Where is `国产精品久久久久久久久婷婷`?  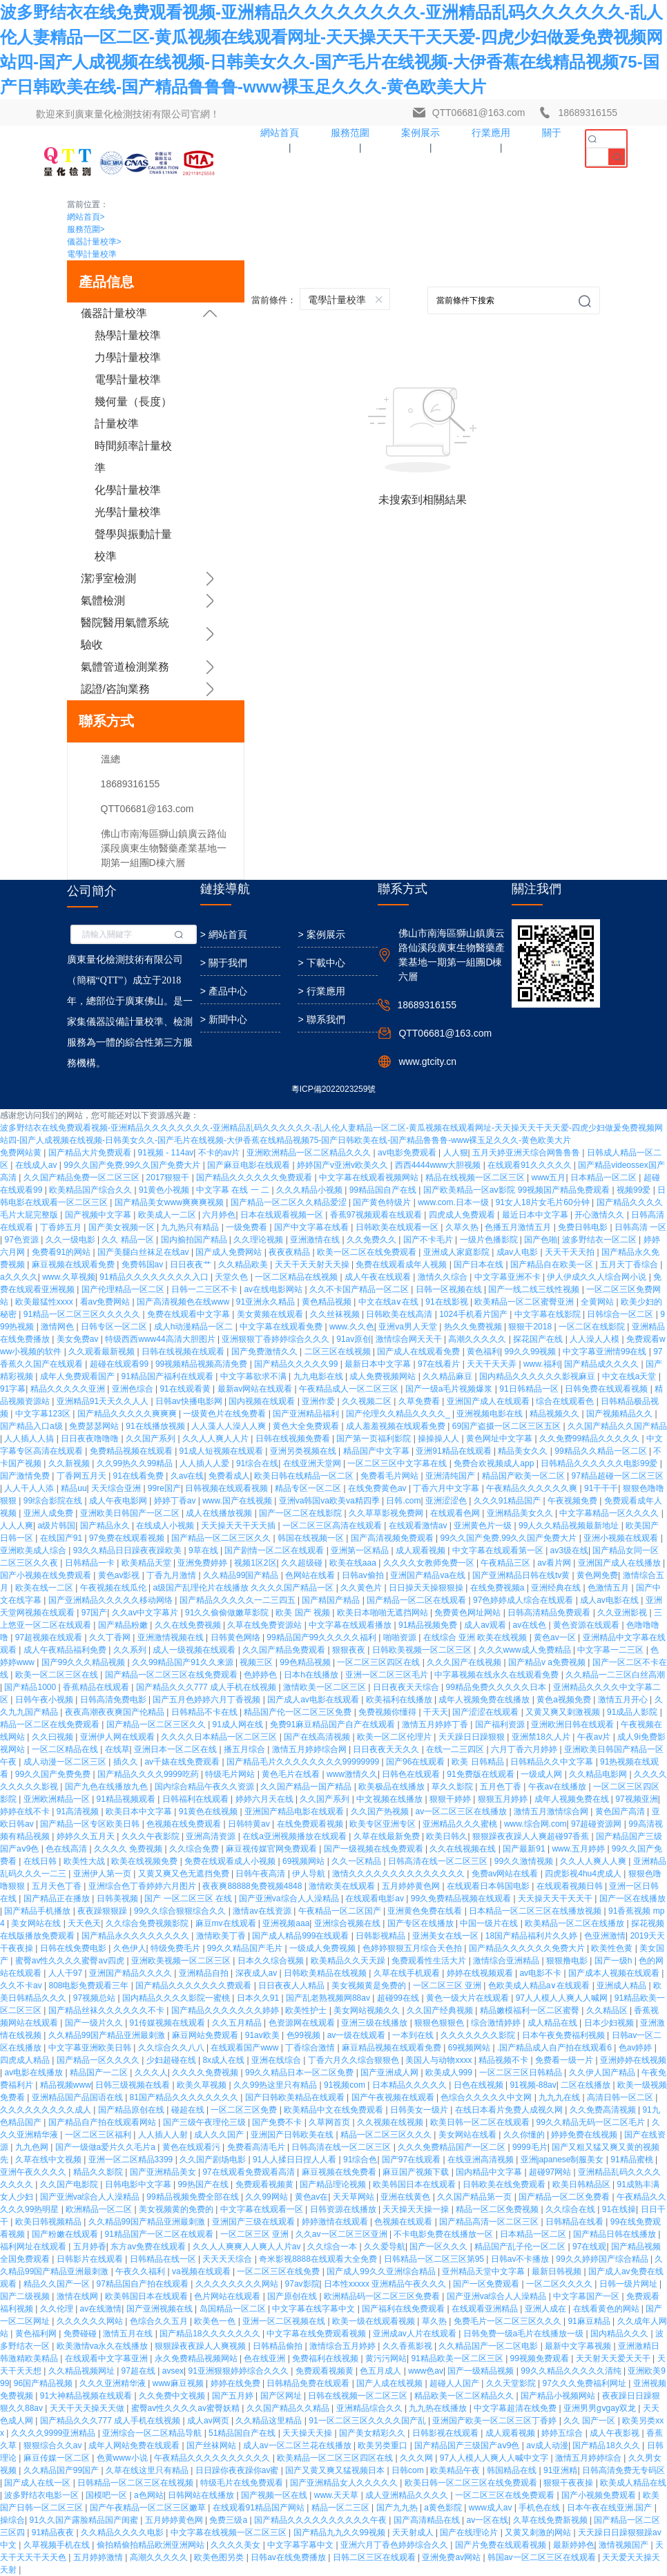
国产精品久久久久久久久婷婷 is located at coordinates (226, 2010).